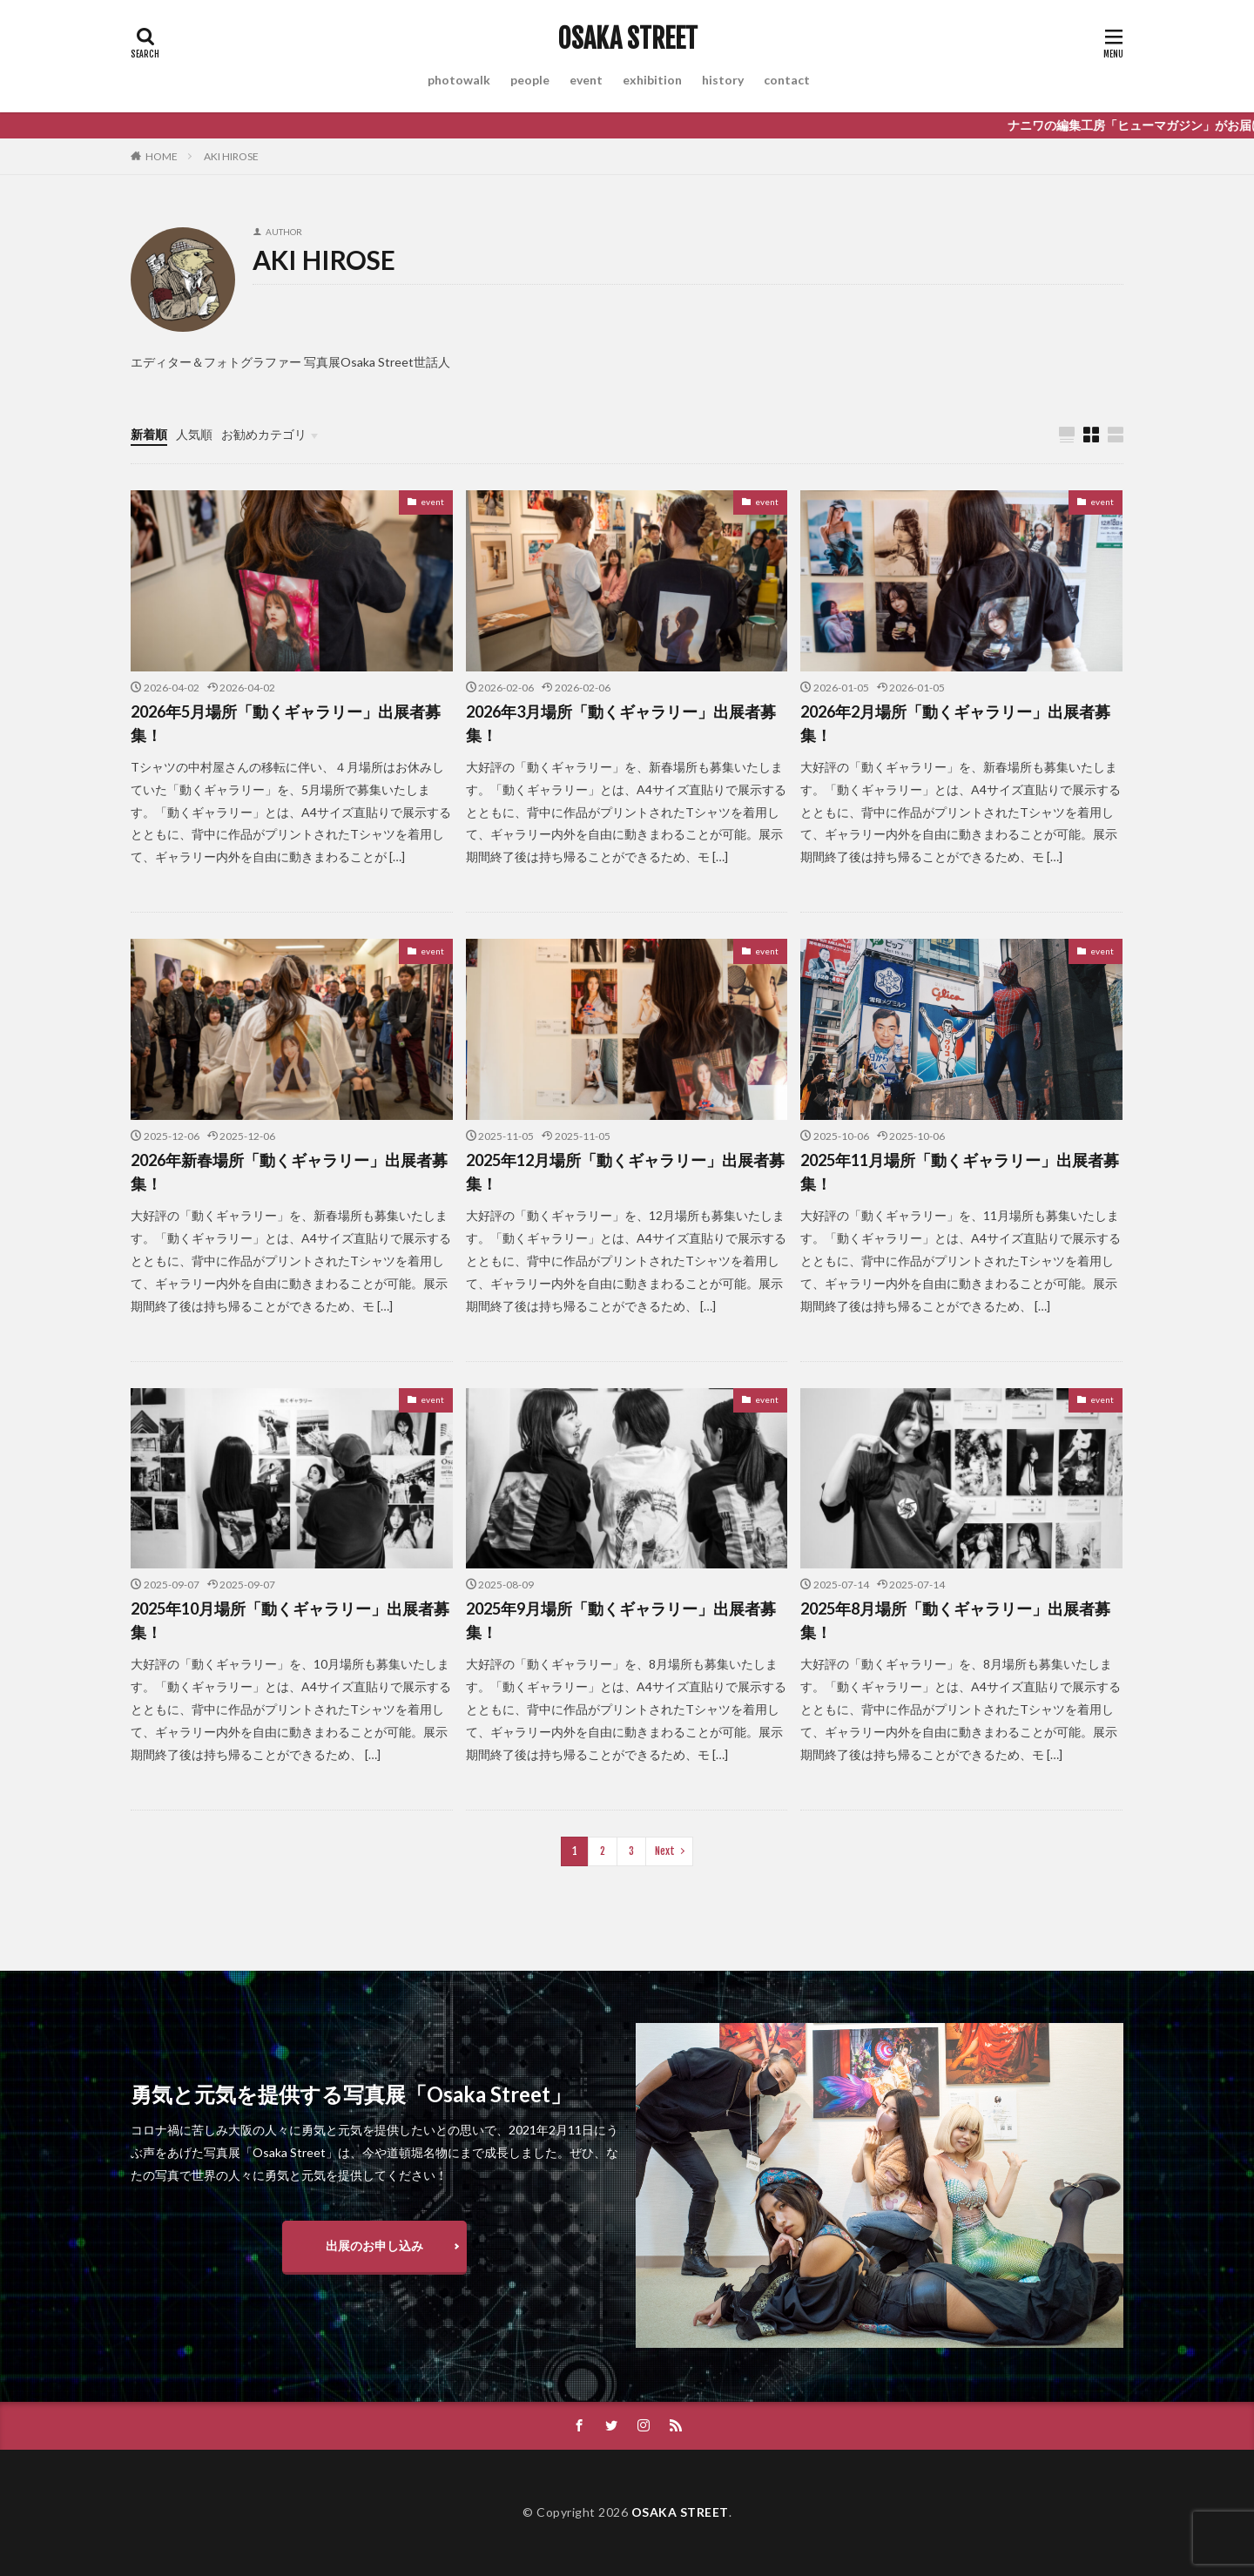  What do you see at coordinates (625, 1171) in the screenshot?
I see `2025年12月場所「動くギャラリー」出展者募集！` at bounding box center [625, 1171].